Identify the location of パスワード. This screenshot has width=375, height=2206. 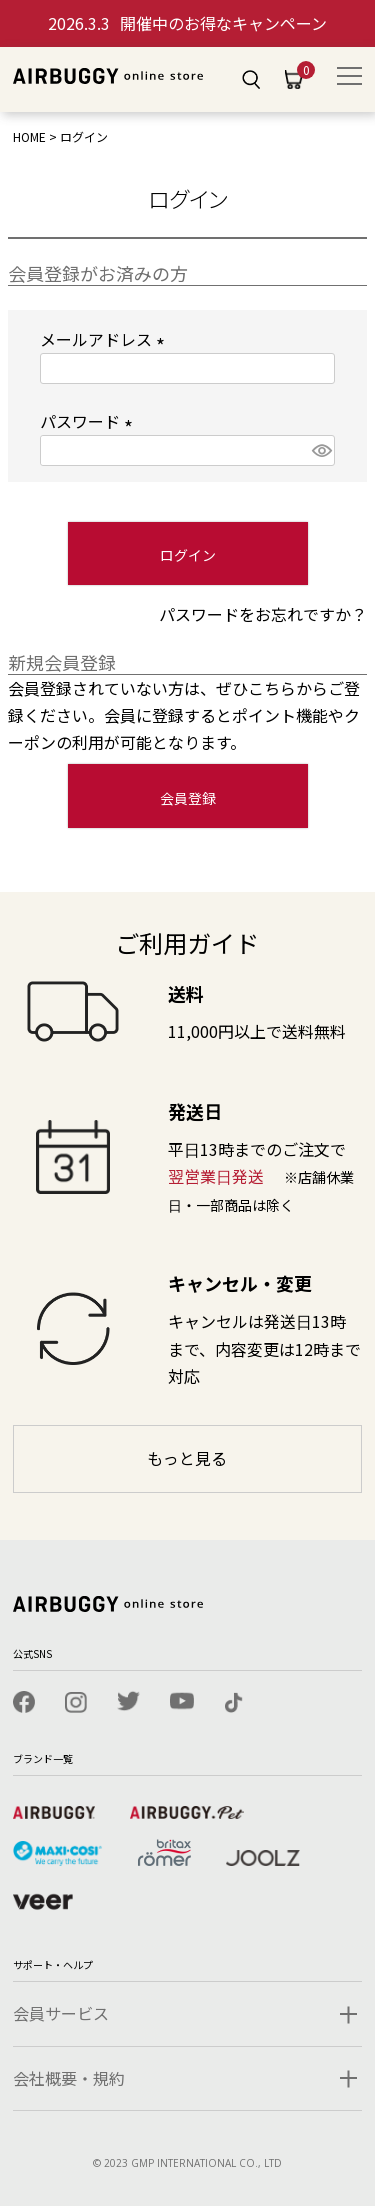
(90, 421).